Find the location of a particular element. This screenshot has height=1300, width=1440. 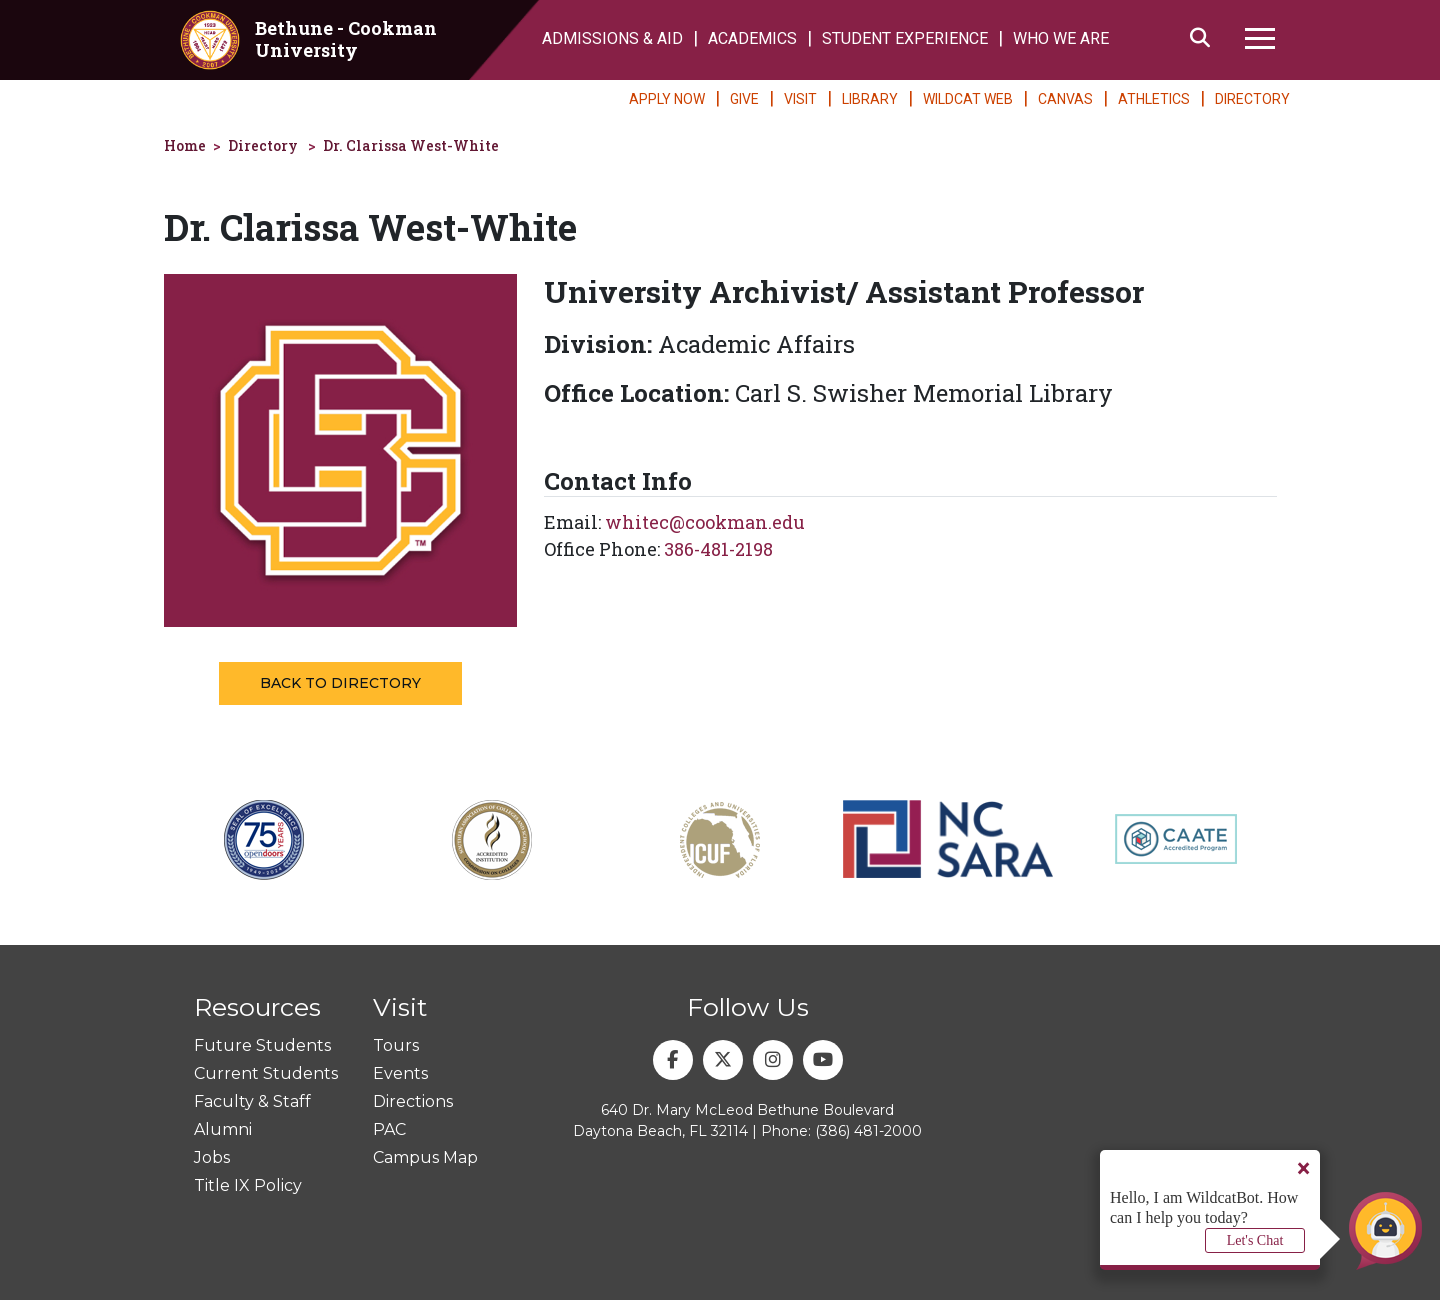

386-481-2198 is located at coordinates (718, 549).